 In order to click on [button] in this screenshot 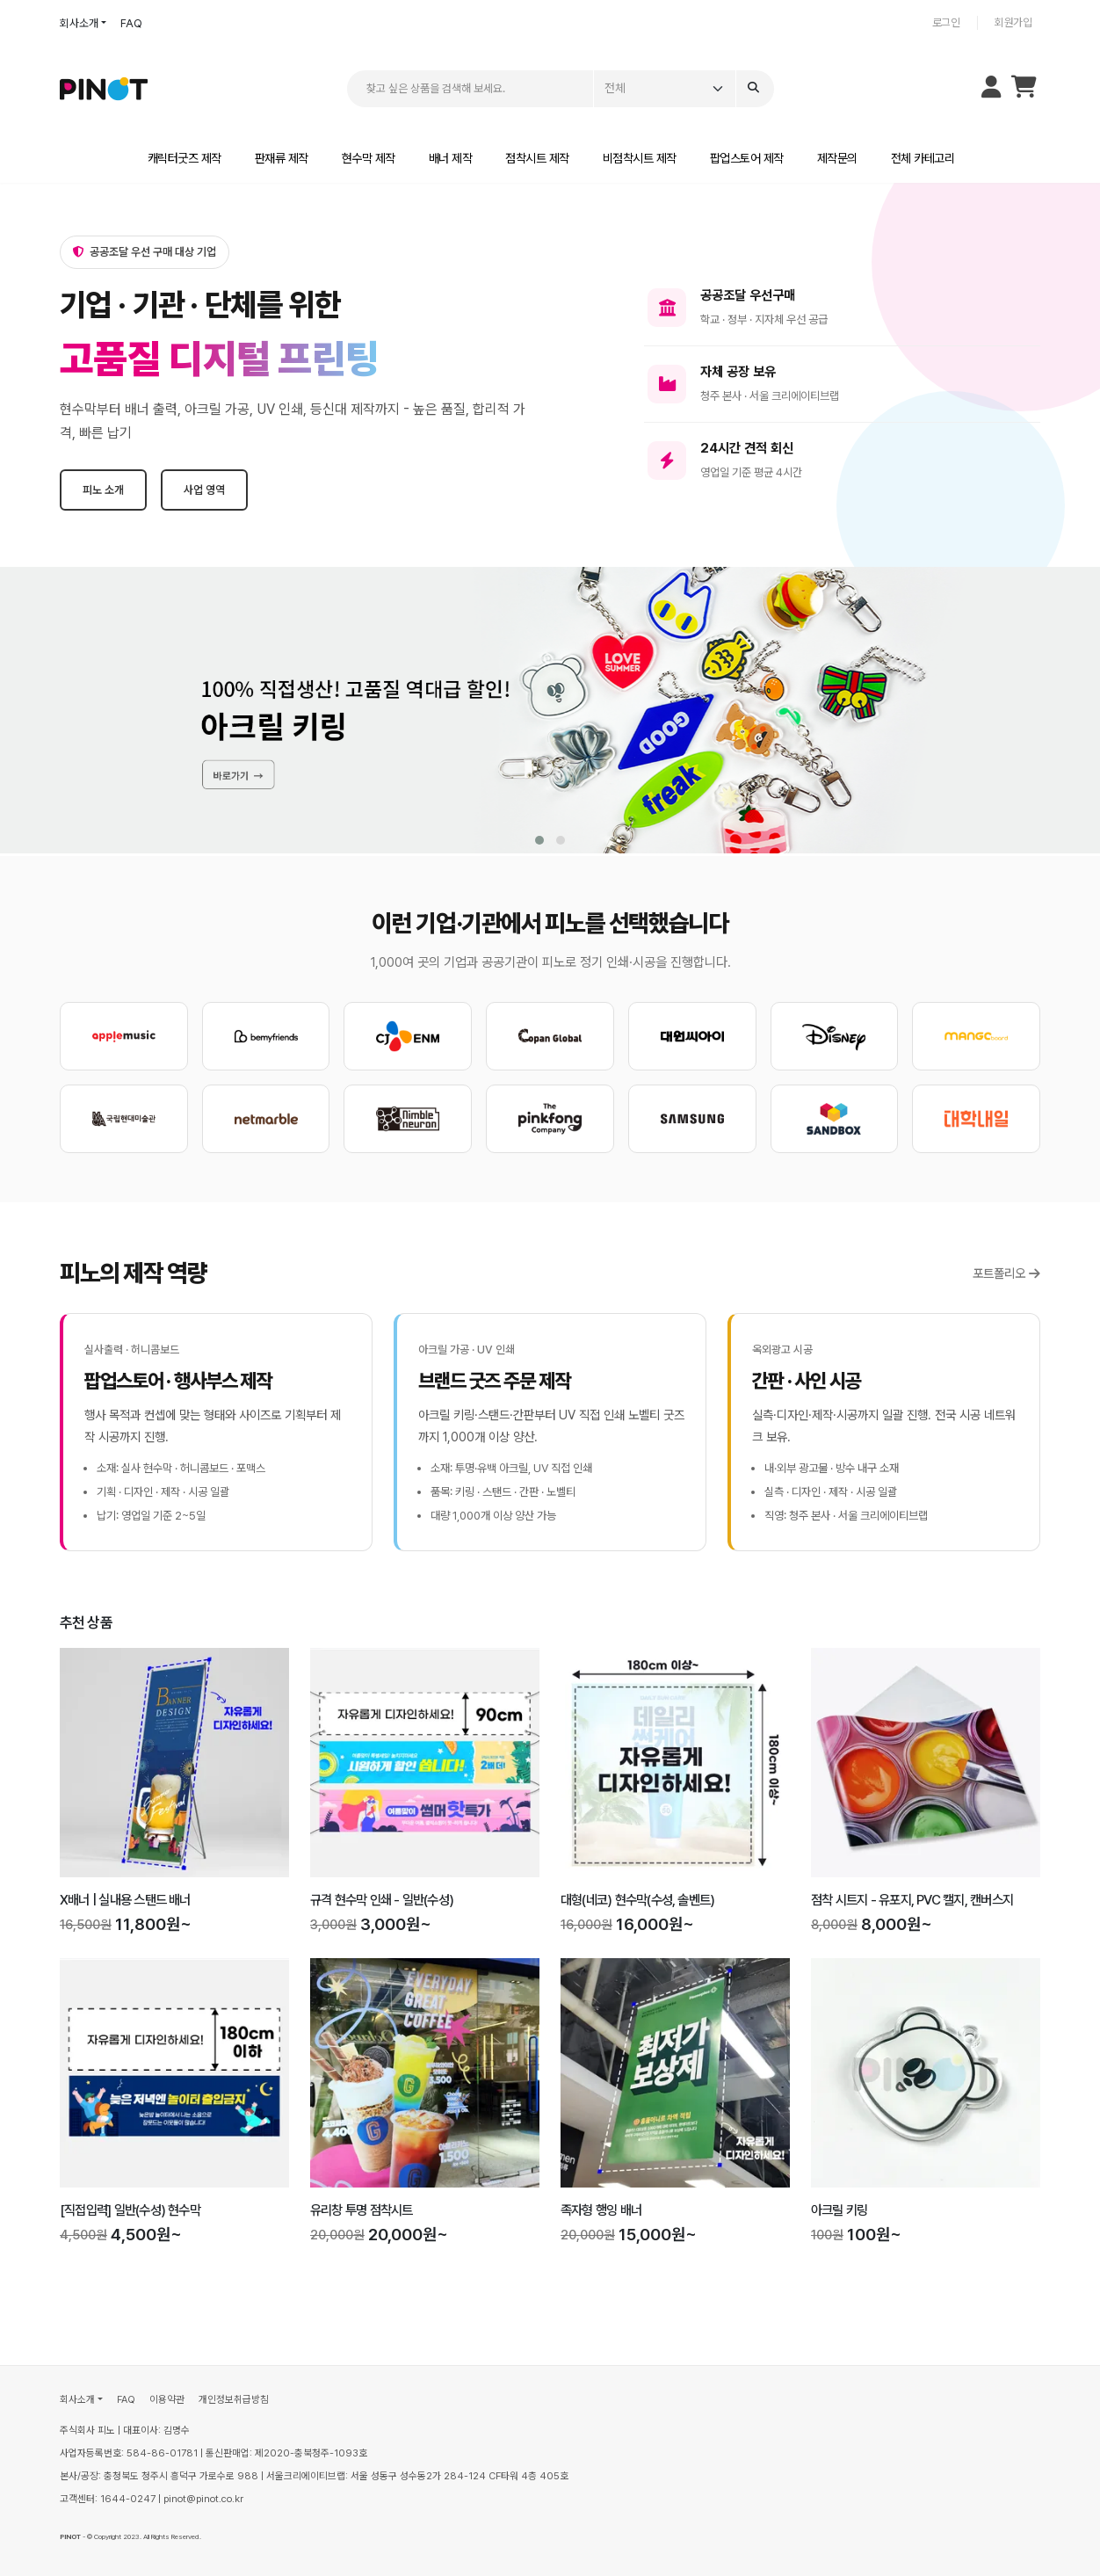, I will do `click(539, 840)`.